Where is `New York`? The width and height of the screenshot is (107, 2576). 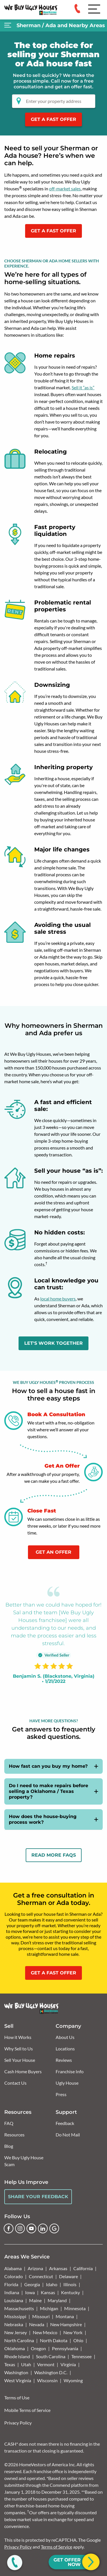
New York is located at coordinates (72, 2332).